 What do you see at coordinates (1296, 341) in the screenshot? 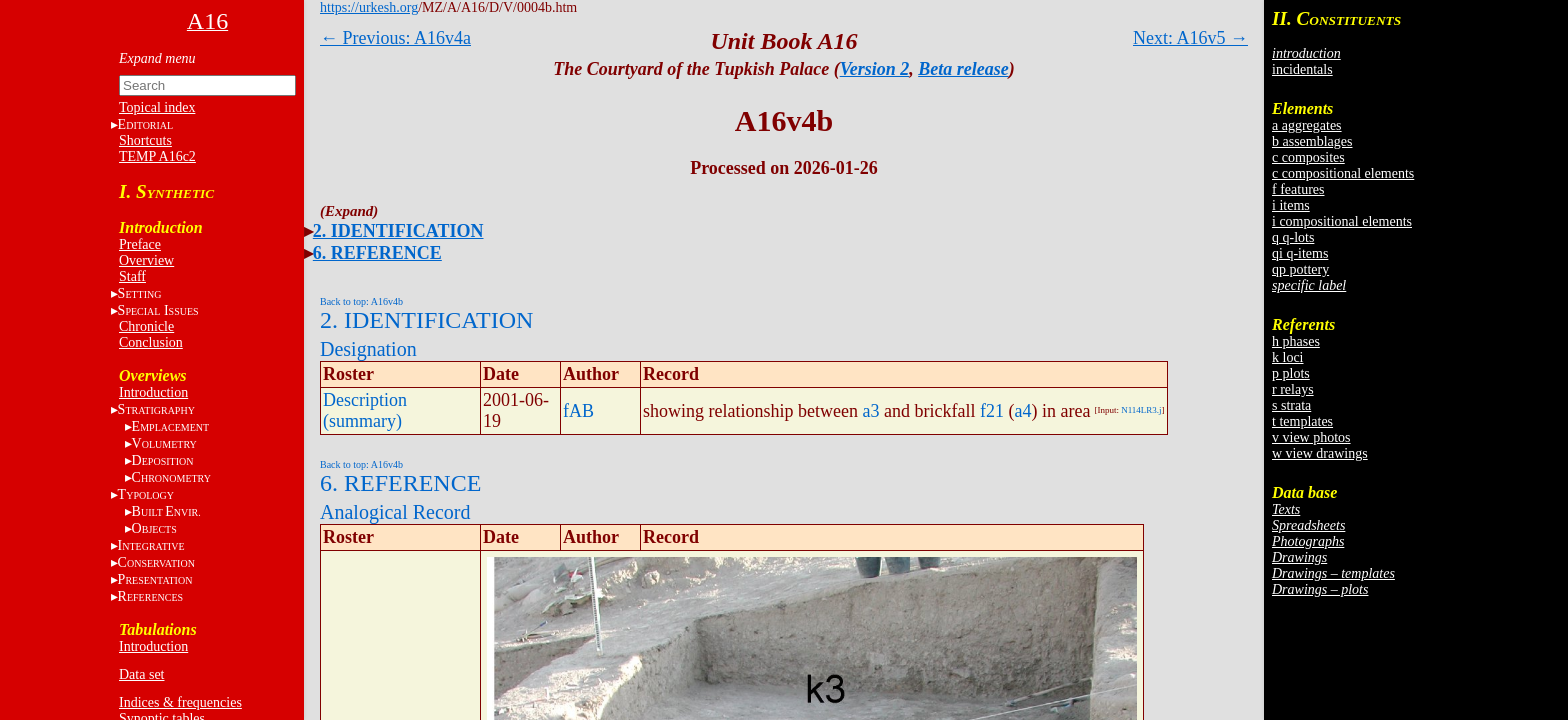
I see `h phases` at bounding box center [1296, 341].